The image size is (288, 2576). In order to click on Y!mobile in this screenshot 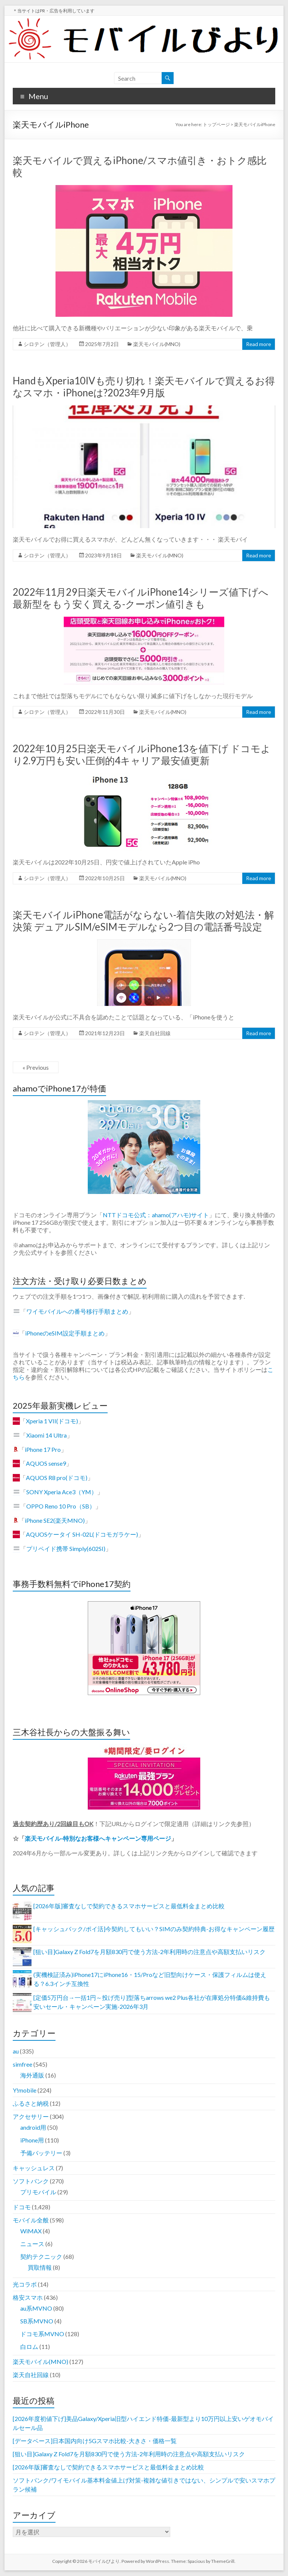, I will do `click(24, 2090)`.